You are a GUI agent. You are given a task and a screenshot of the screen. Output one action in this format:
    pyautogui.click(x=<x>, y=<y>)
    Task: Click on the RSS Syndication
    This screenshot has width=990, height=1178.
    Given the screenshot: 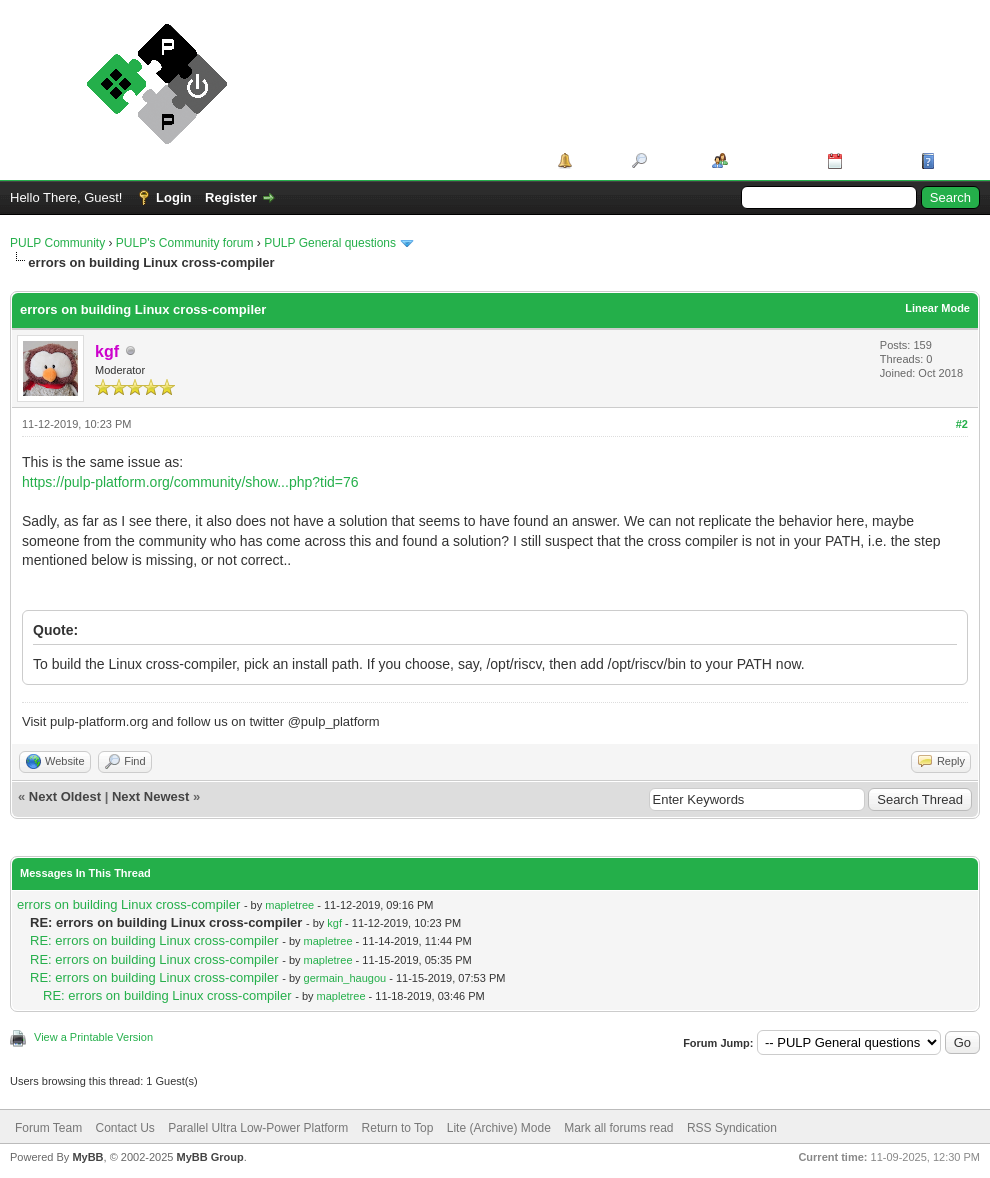 What is the action you would take?
    pyautogui.click(x=732, y=1128)
    